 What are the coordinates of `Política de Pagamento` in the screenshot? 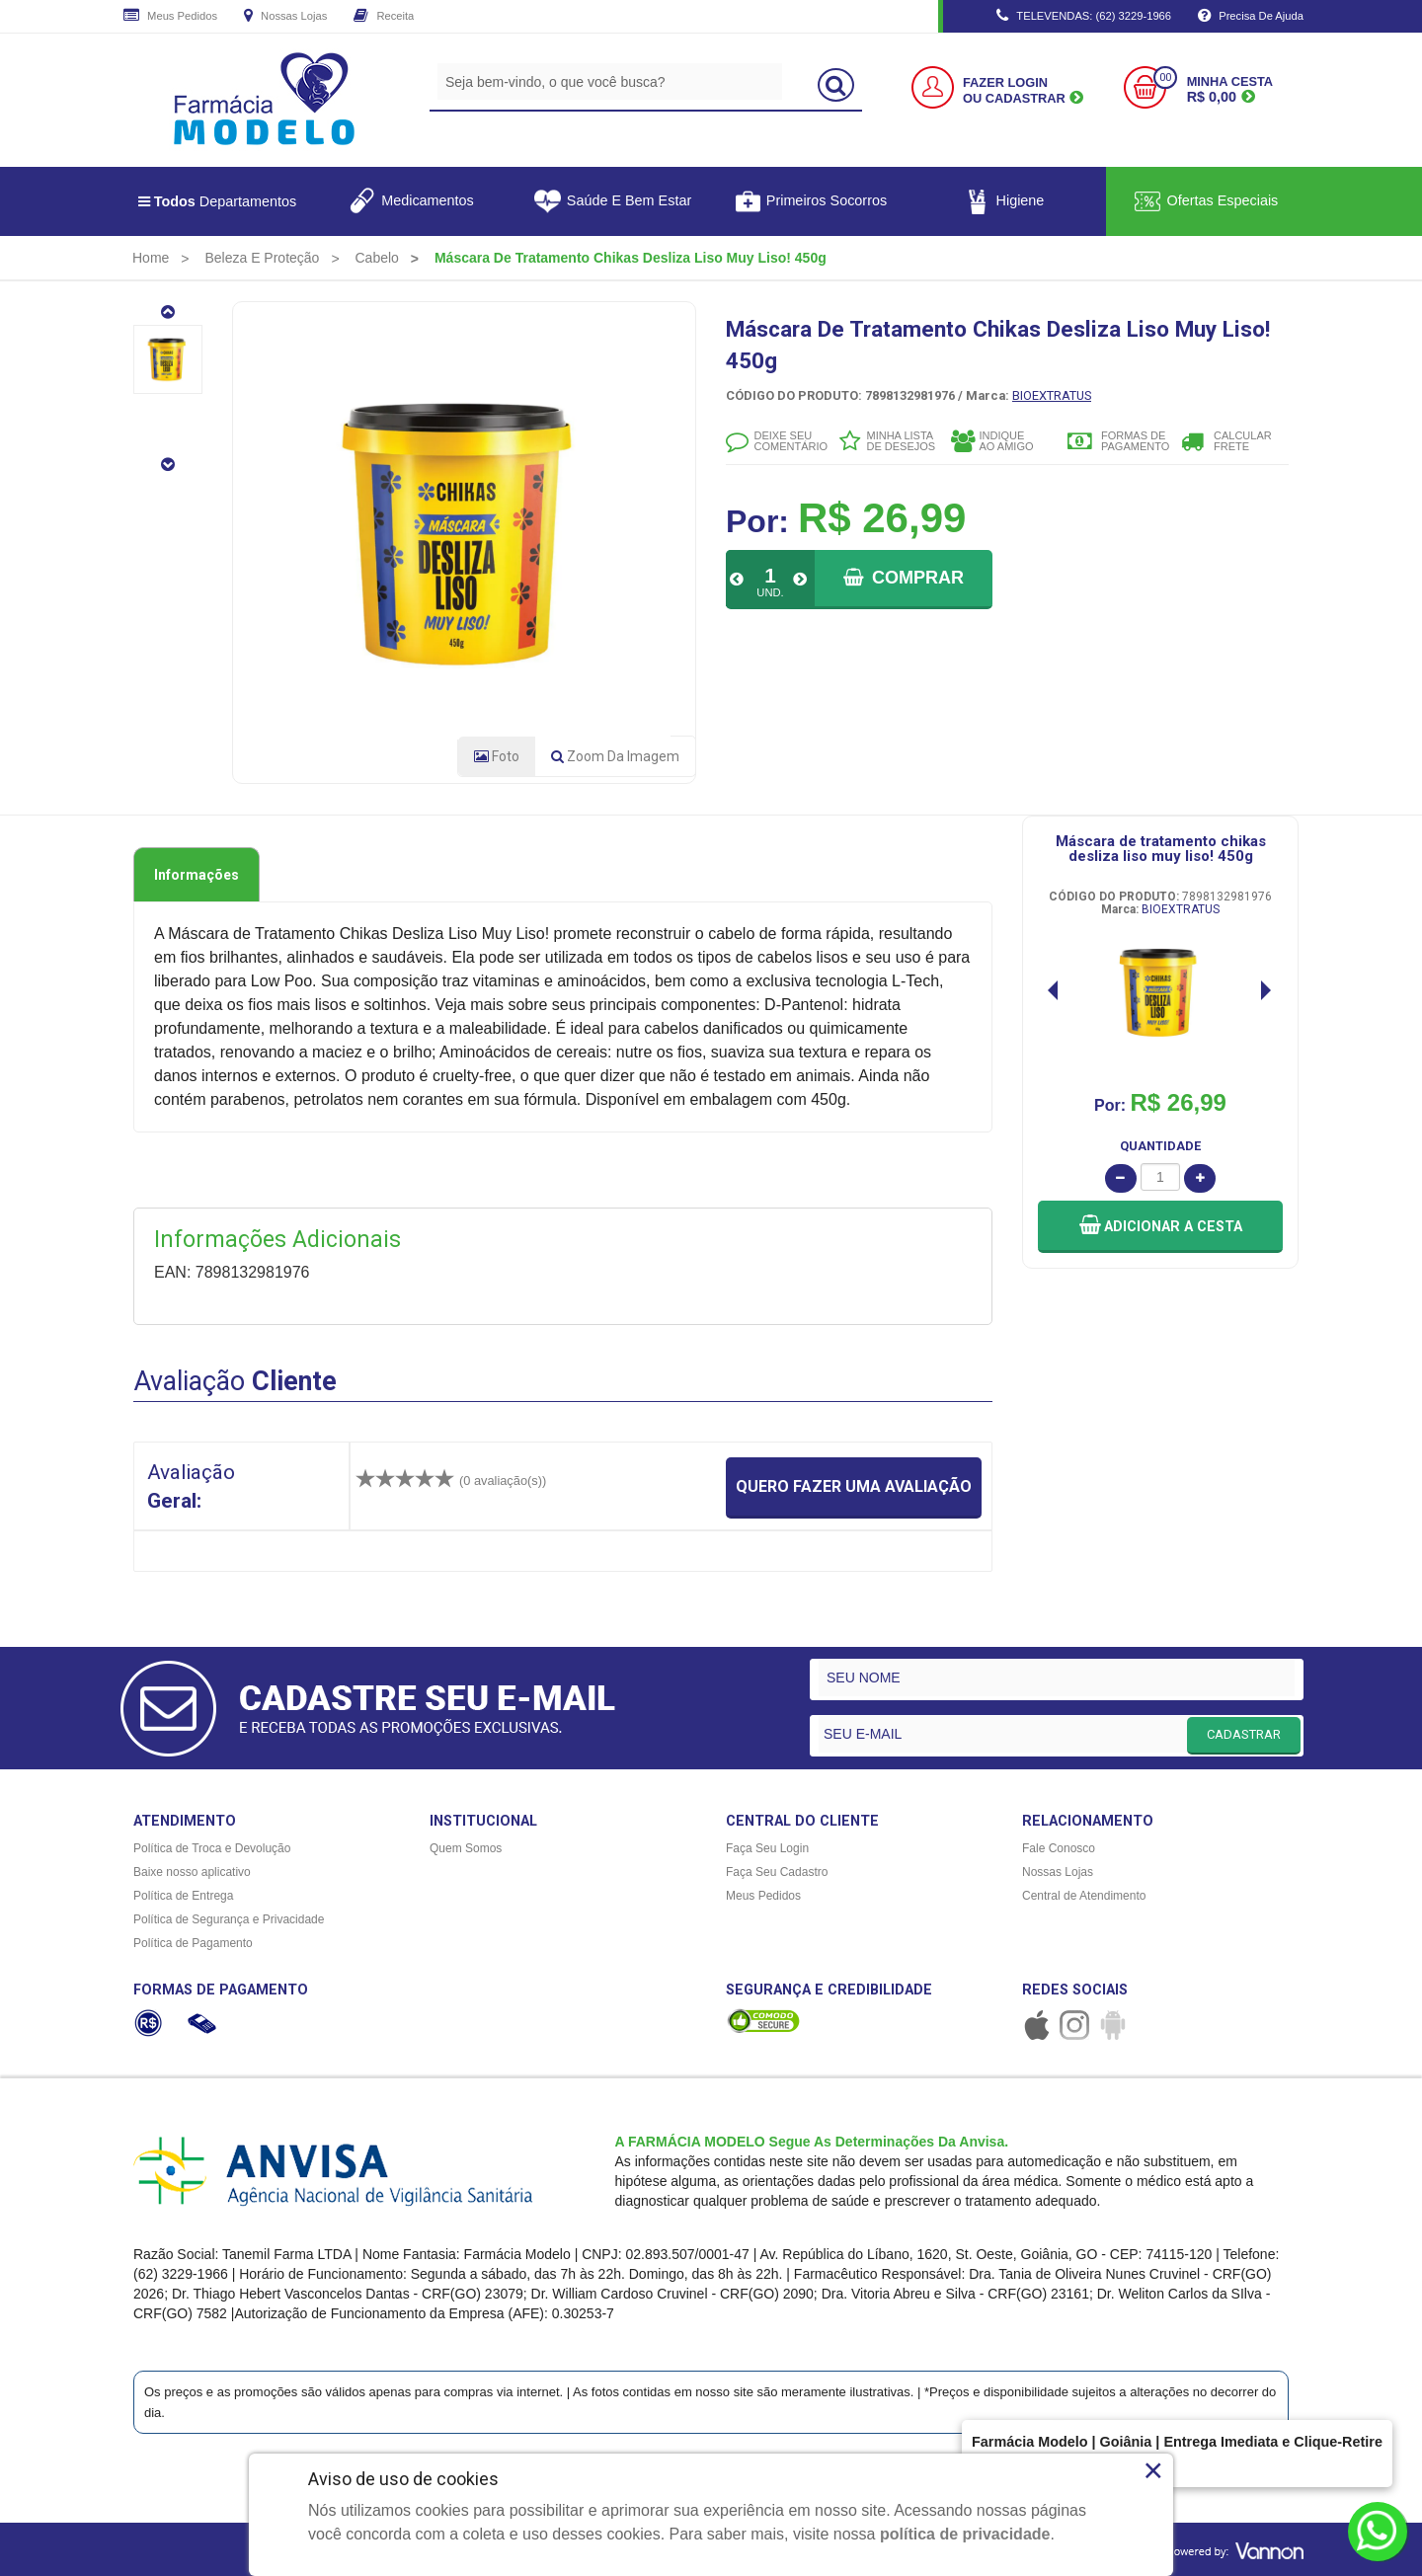 It's located at (193, 1943).